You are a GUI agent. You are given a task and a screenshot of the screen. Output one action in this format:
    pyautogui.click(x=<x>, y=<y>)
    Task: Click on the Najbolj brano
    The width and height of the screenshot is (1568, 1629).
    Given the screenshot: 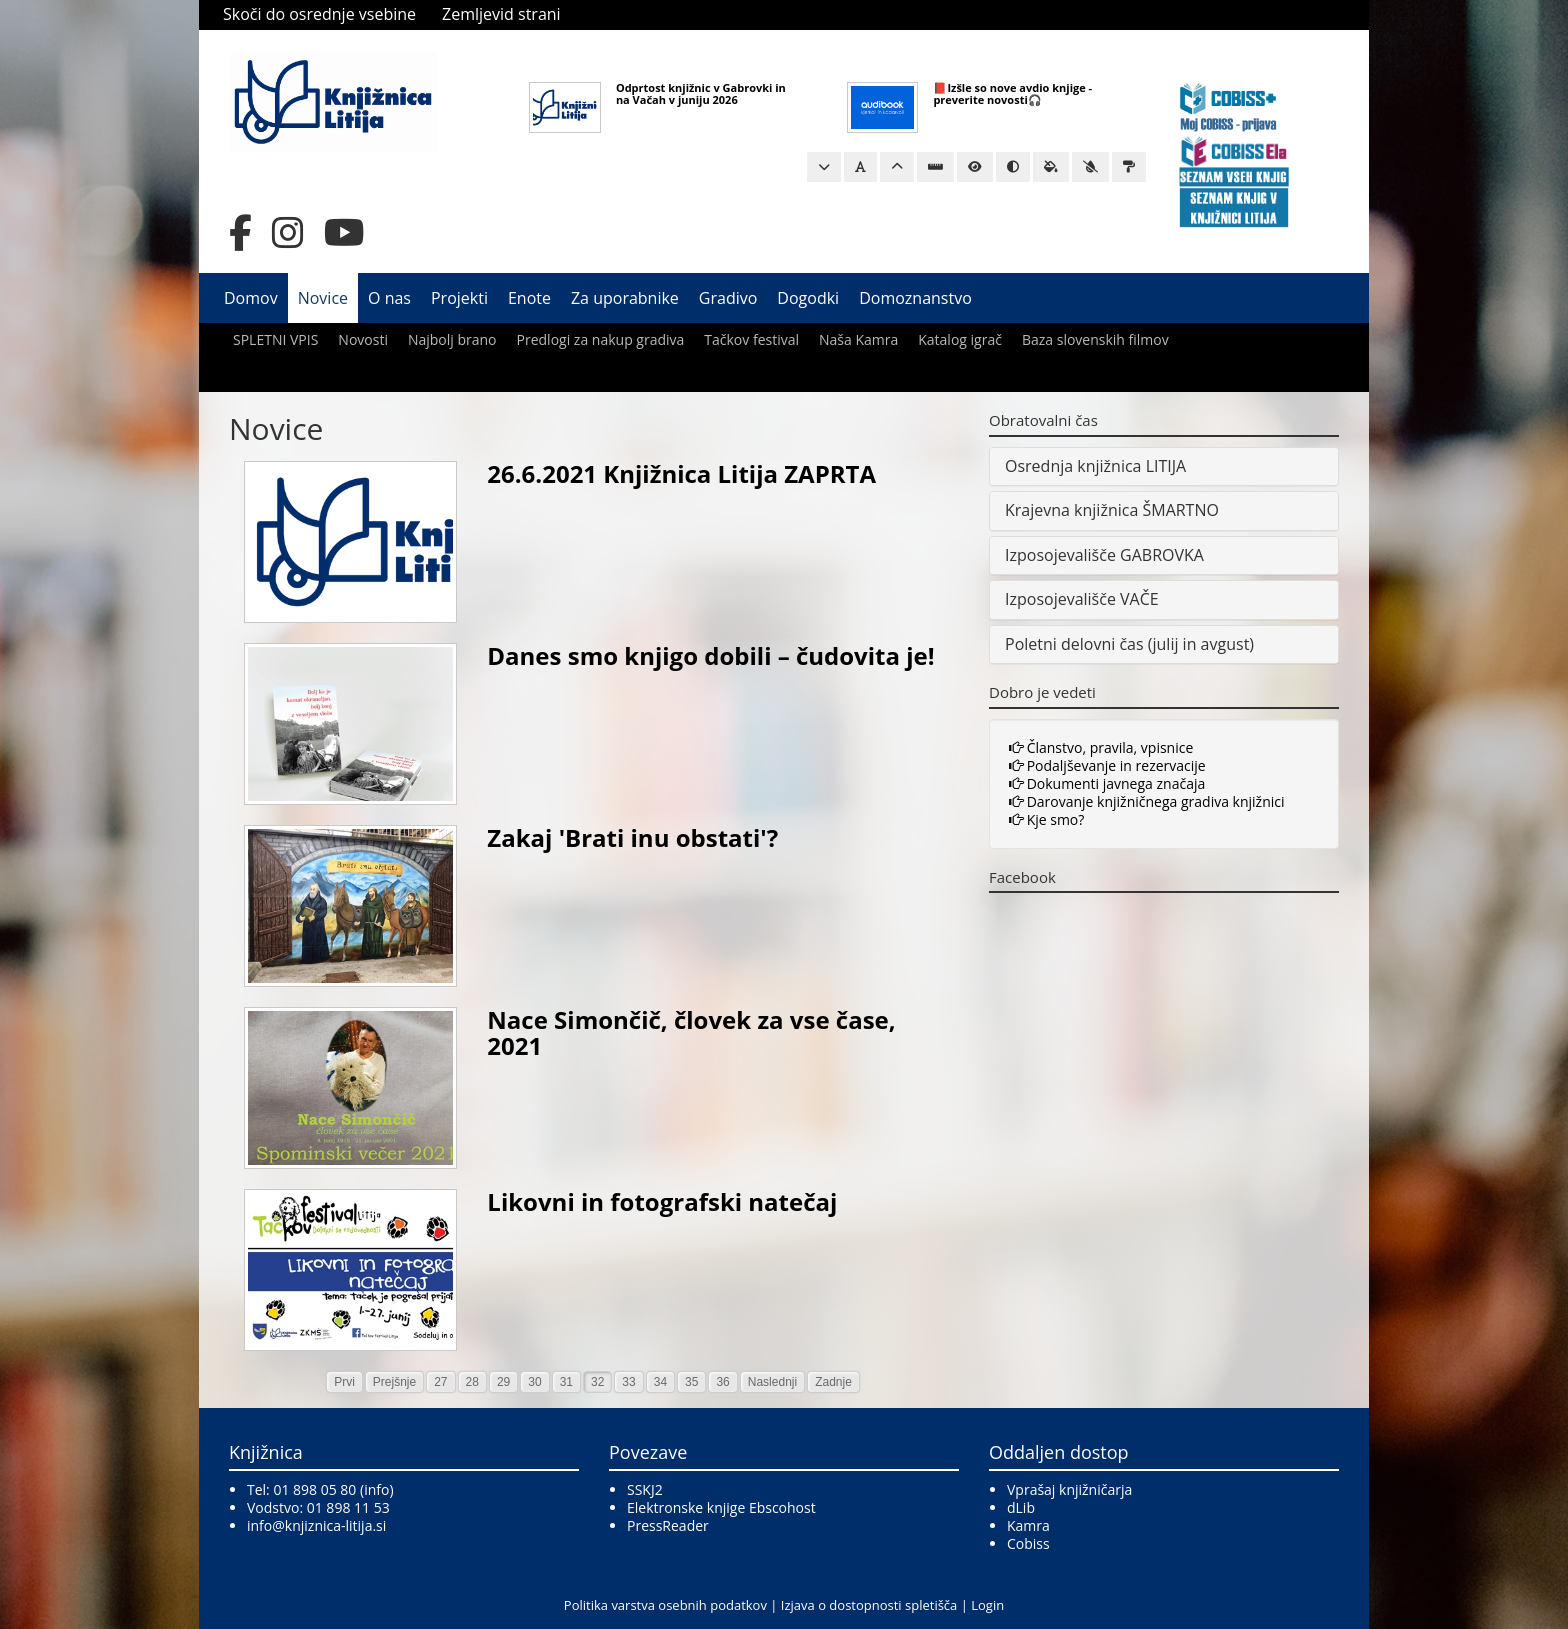 What is the action you would take?
    pyautogui.click(x=452, y=339)
    